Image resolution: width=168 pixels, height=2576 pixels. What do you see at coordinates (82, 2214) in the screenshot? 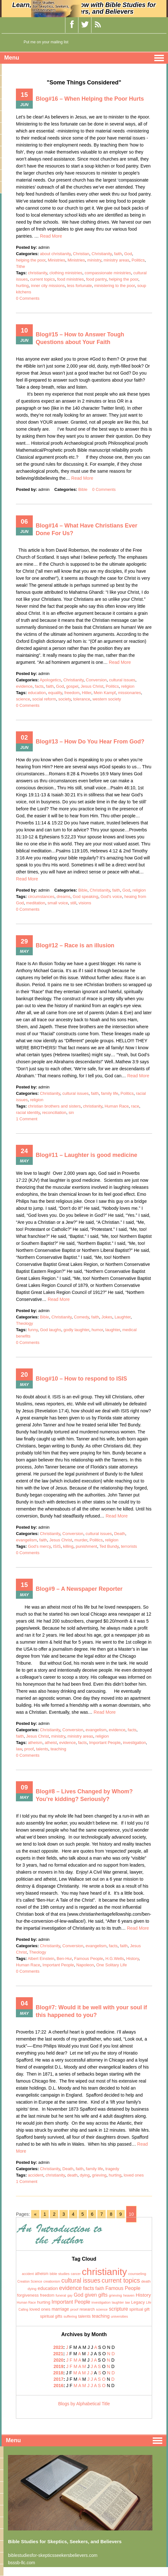
I see `5 [Go to page 5]` at bounding box center [82, 2214].